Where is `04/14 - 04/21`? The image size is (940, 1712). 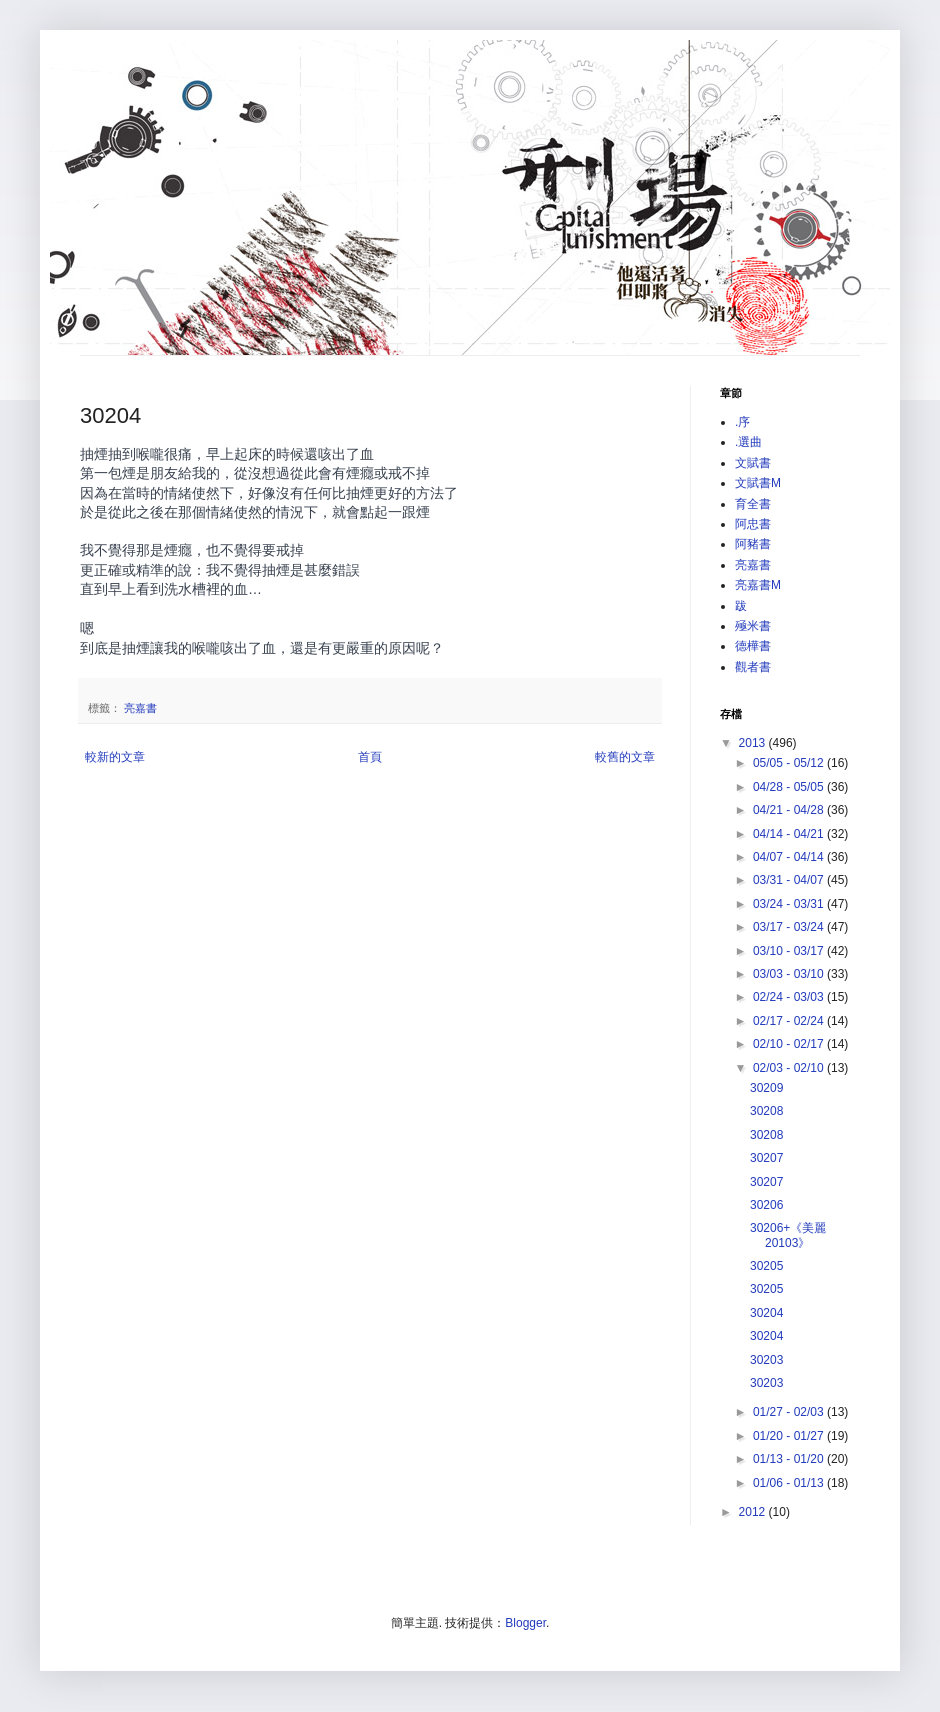
04/14 - 04/21 is located at coordinates (790, 834).